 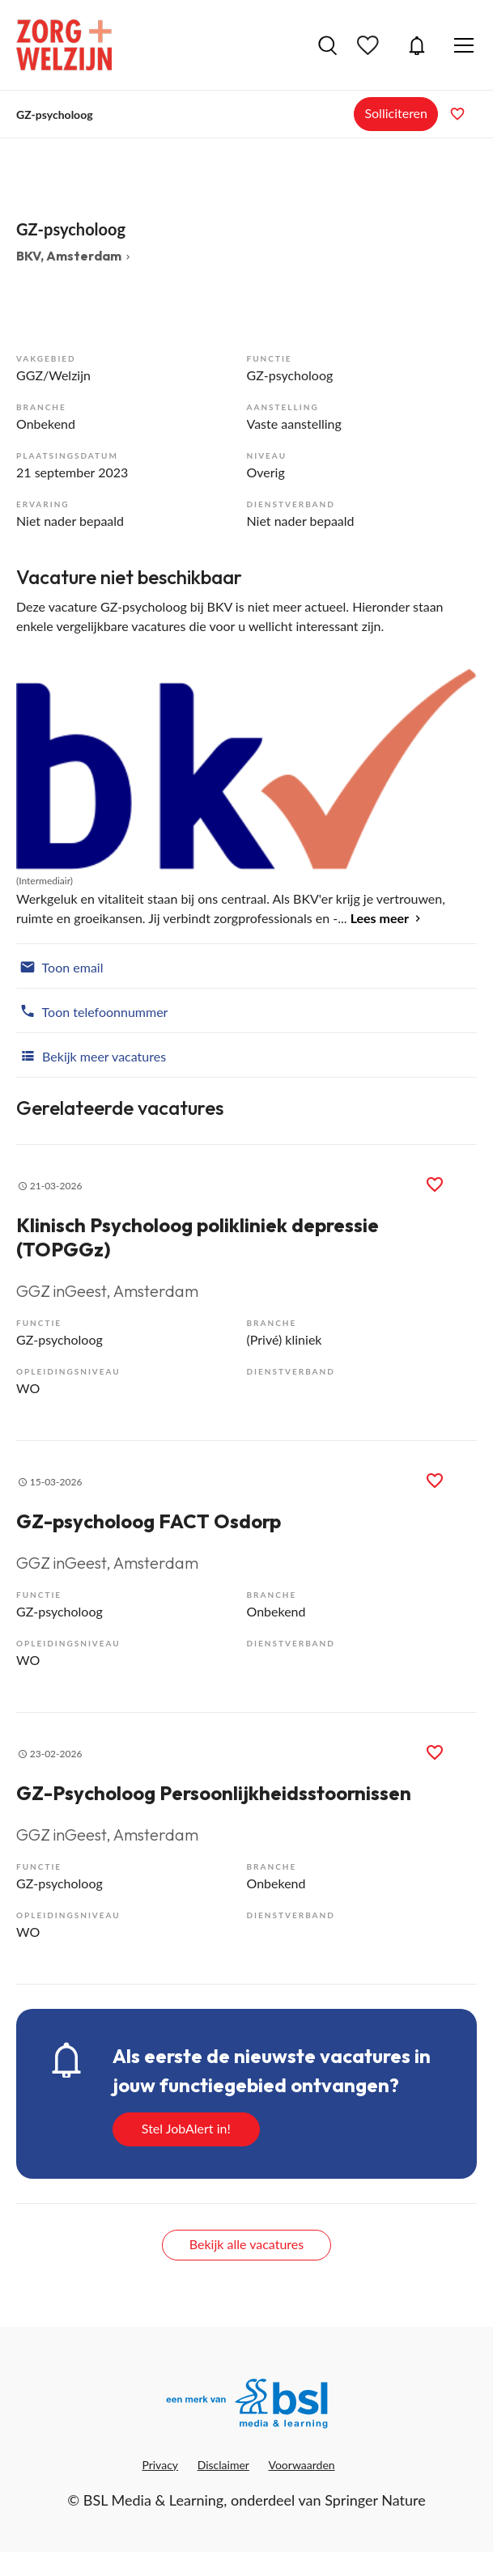 What do you see at coordinates (302, 2465) in the screenshot?
I see `Voorwaarden` at bounding box center [302, 2465].